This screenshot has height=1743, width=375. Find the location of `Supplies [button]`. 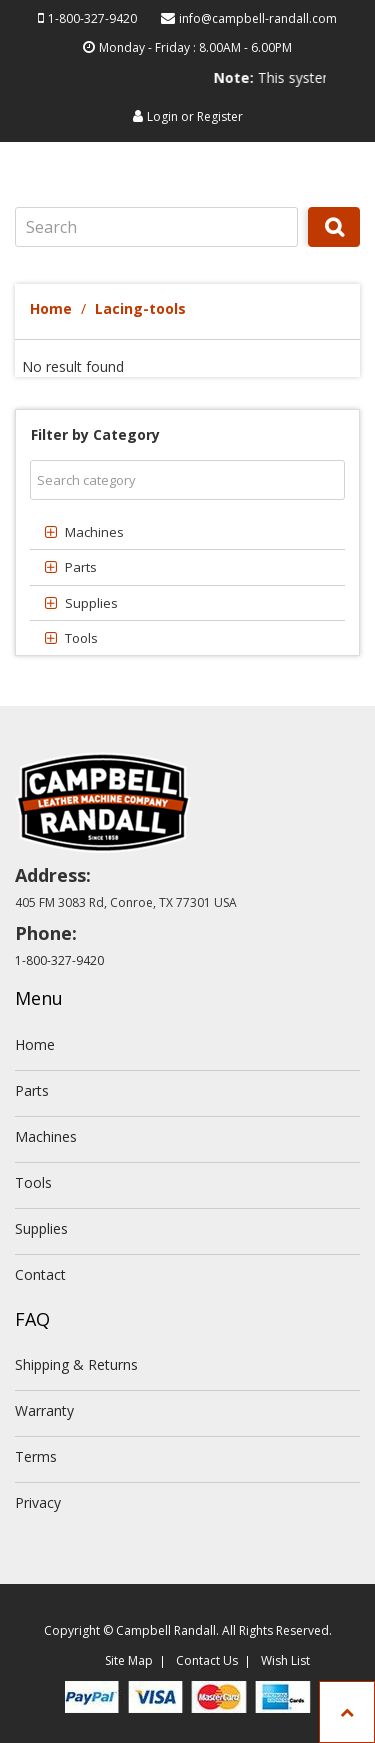

Supplies [button] is located at coordinates (91, 603).